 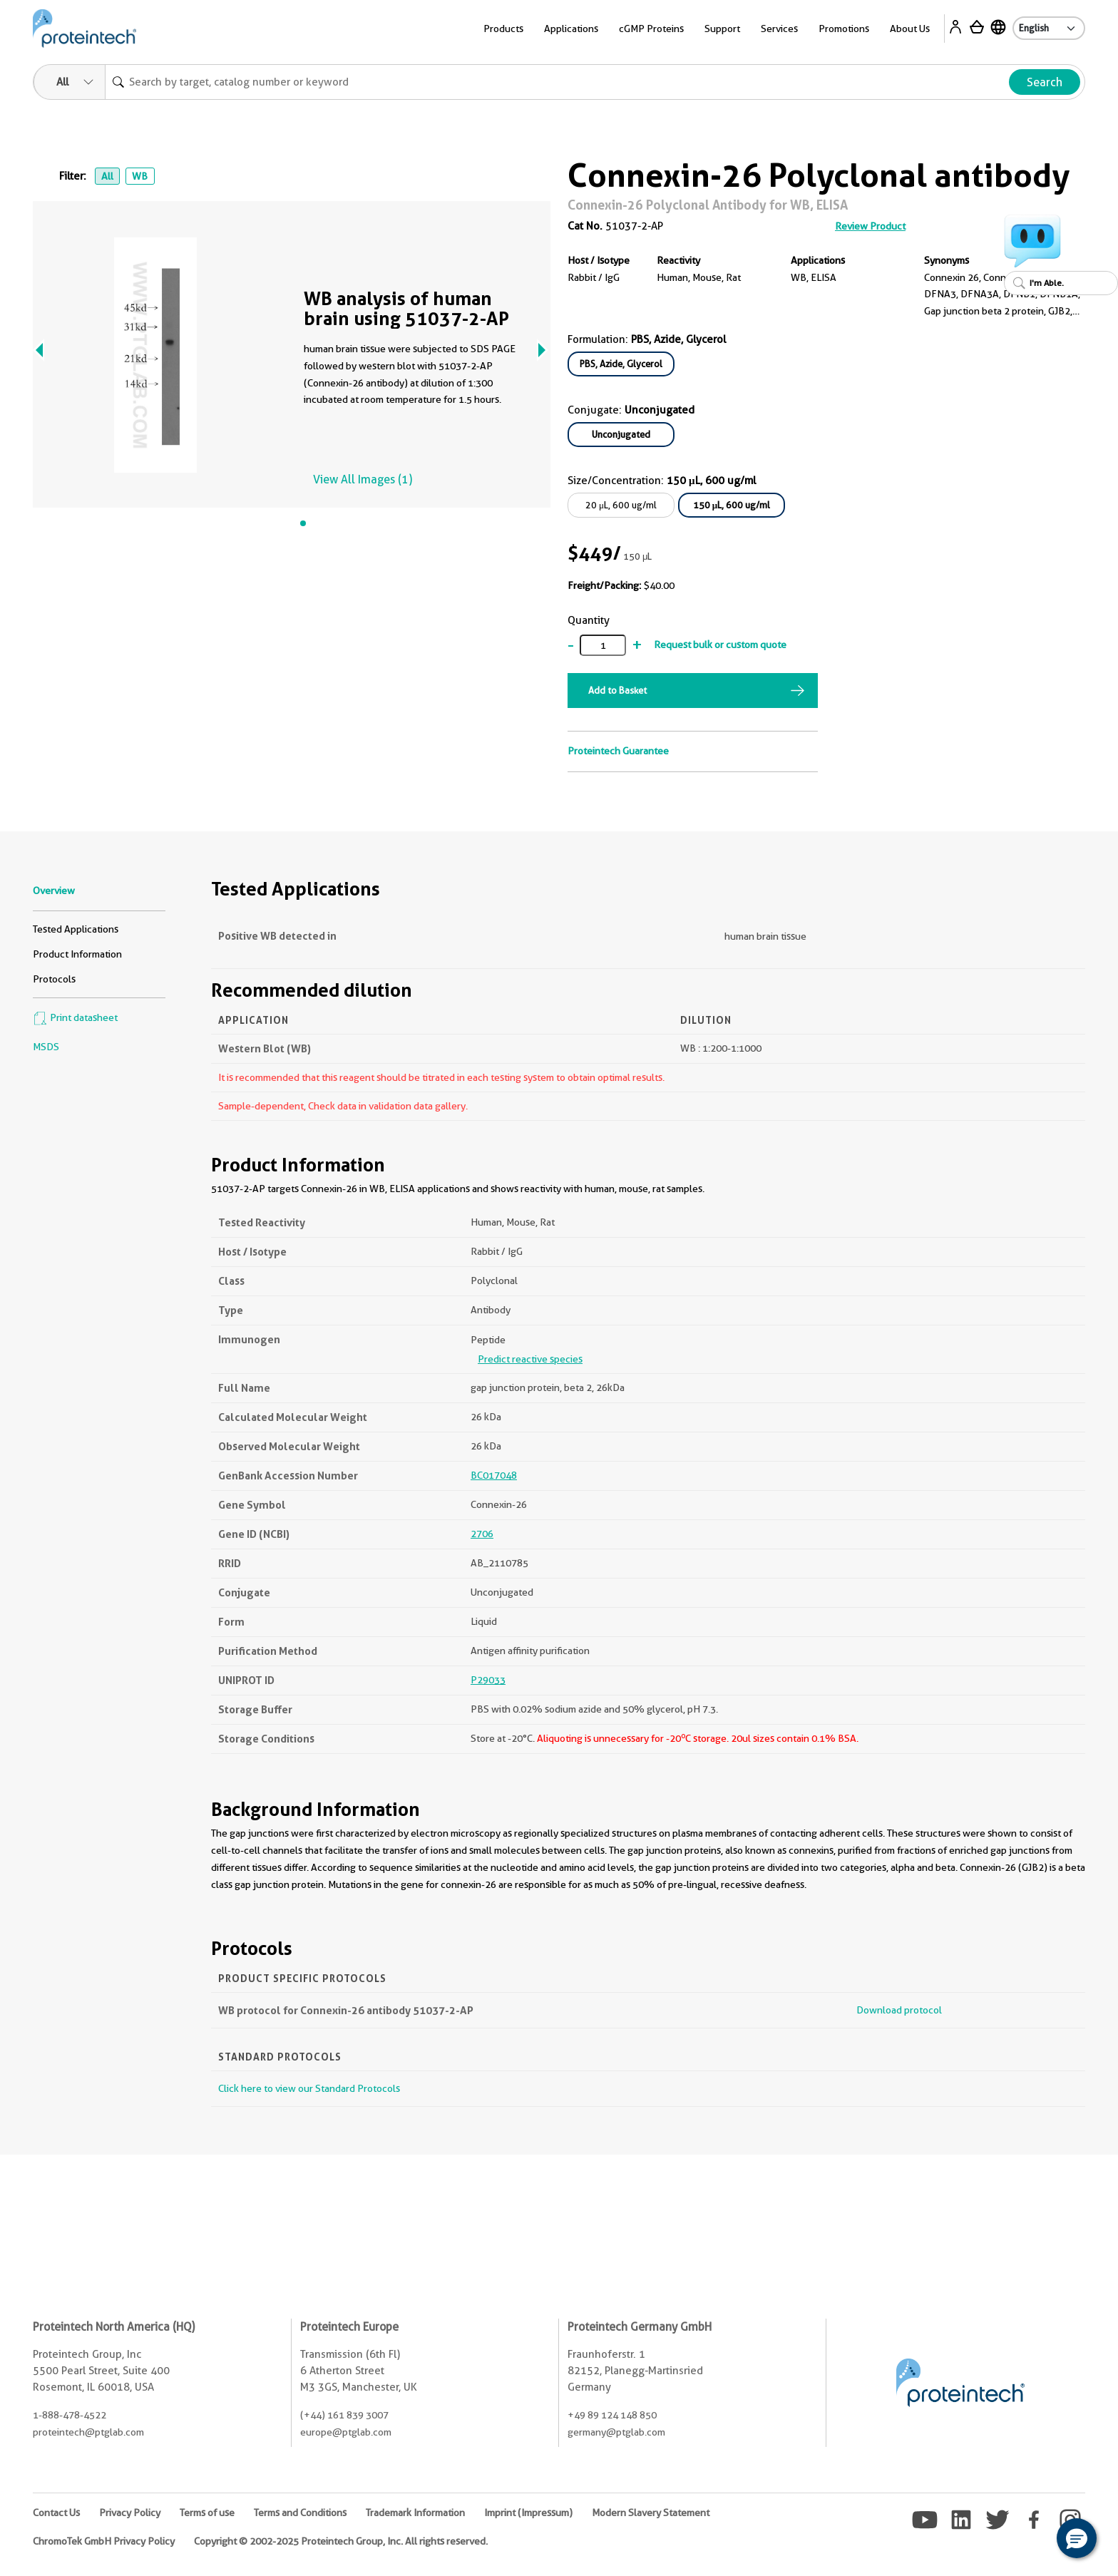 What do you see at coordinates (528, 2512) in the screenshot?
I see `Imprint (Impressum)` at bounding box center [528, 2512].